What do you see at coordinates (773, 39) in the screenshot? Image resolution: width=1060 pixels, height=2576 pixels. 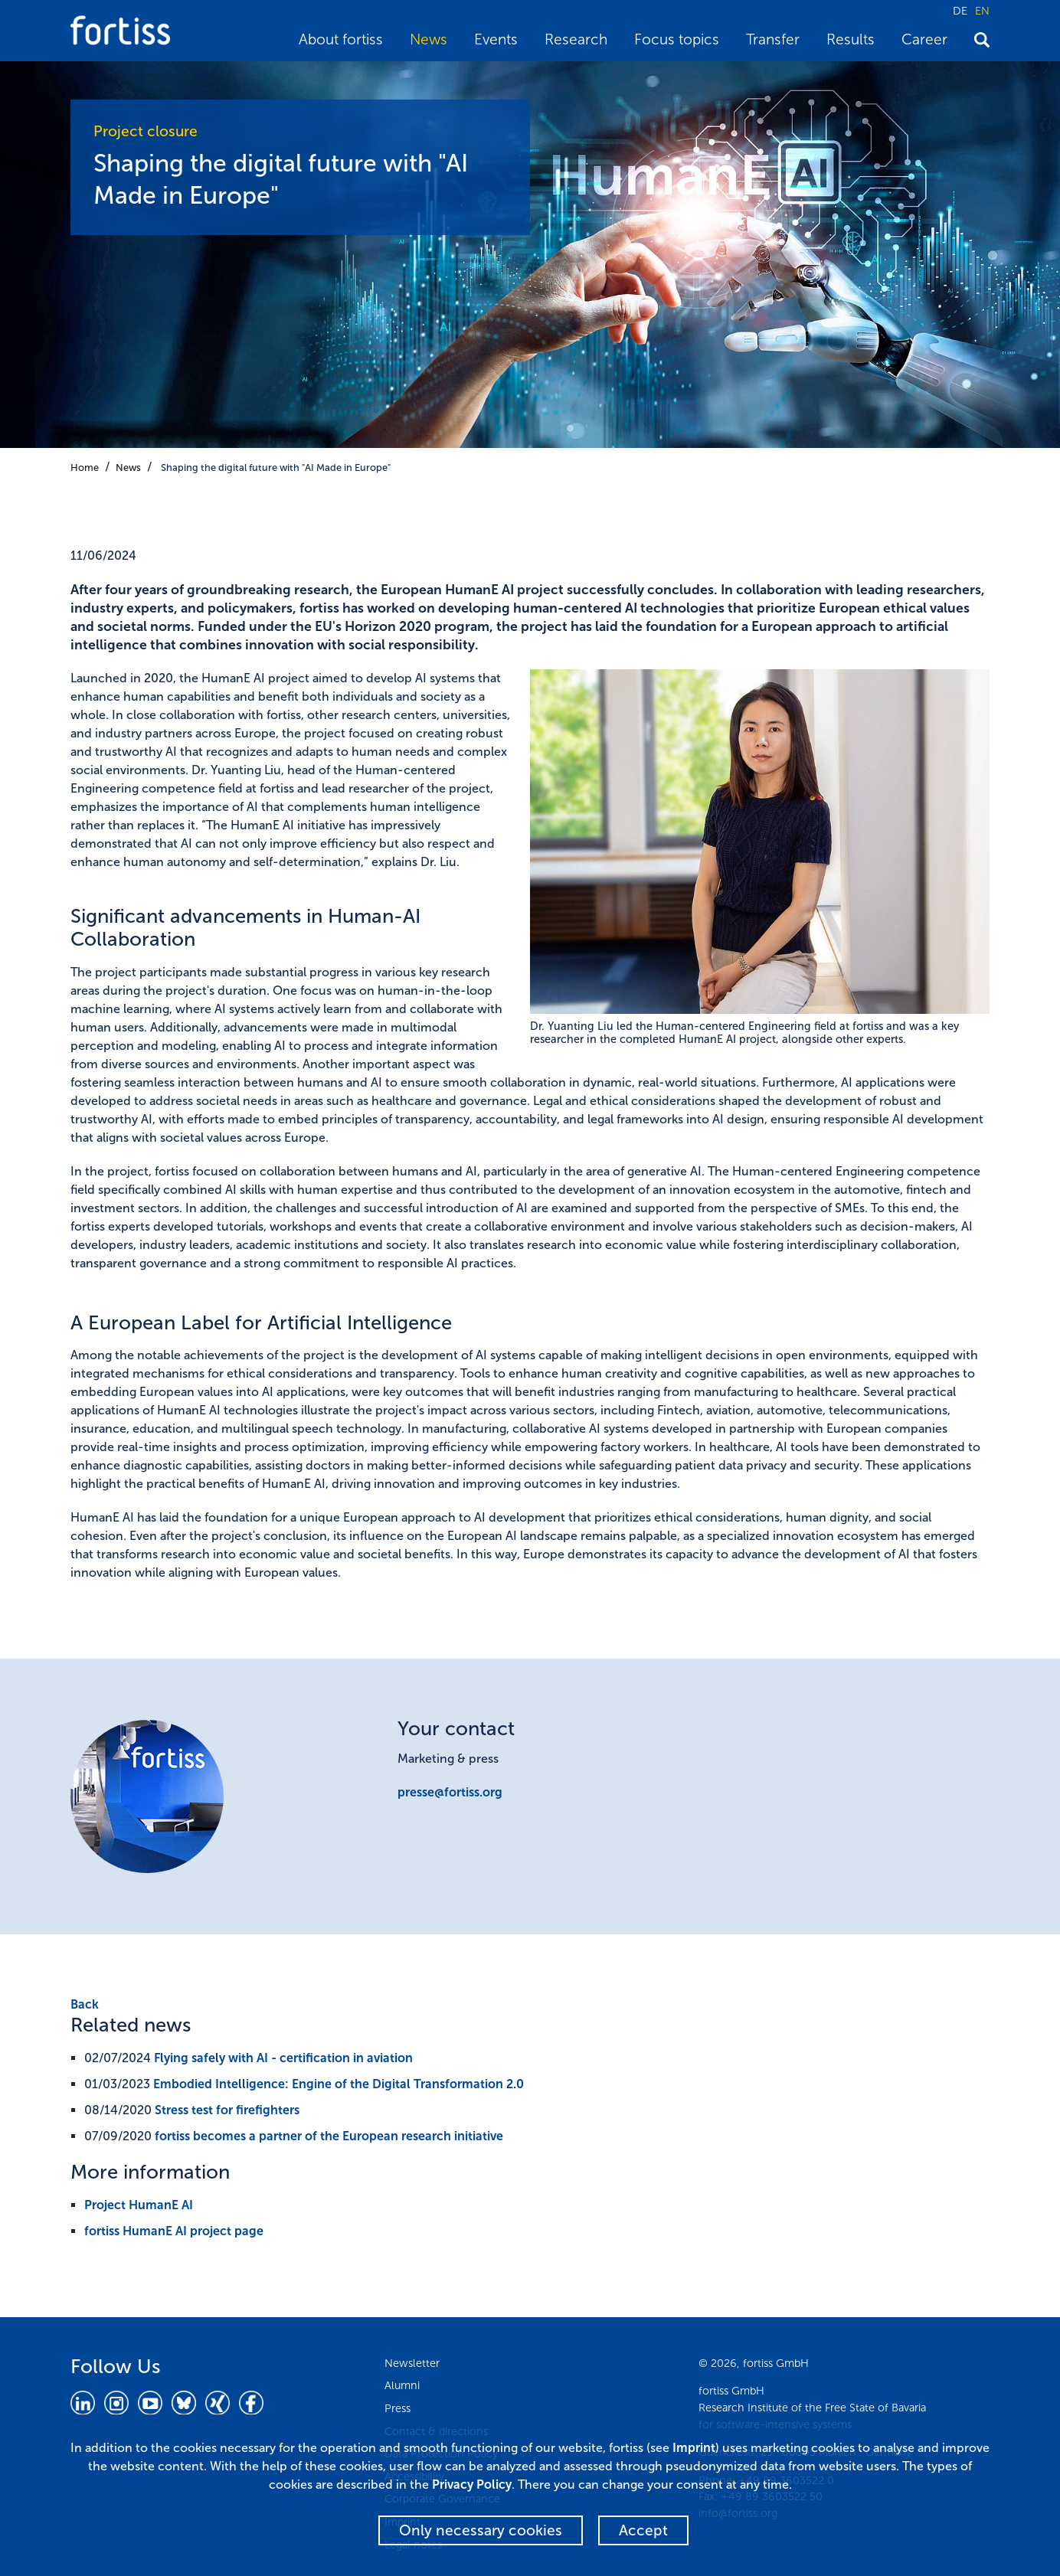 I see `Transfer` at bounding box center [773, 39].